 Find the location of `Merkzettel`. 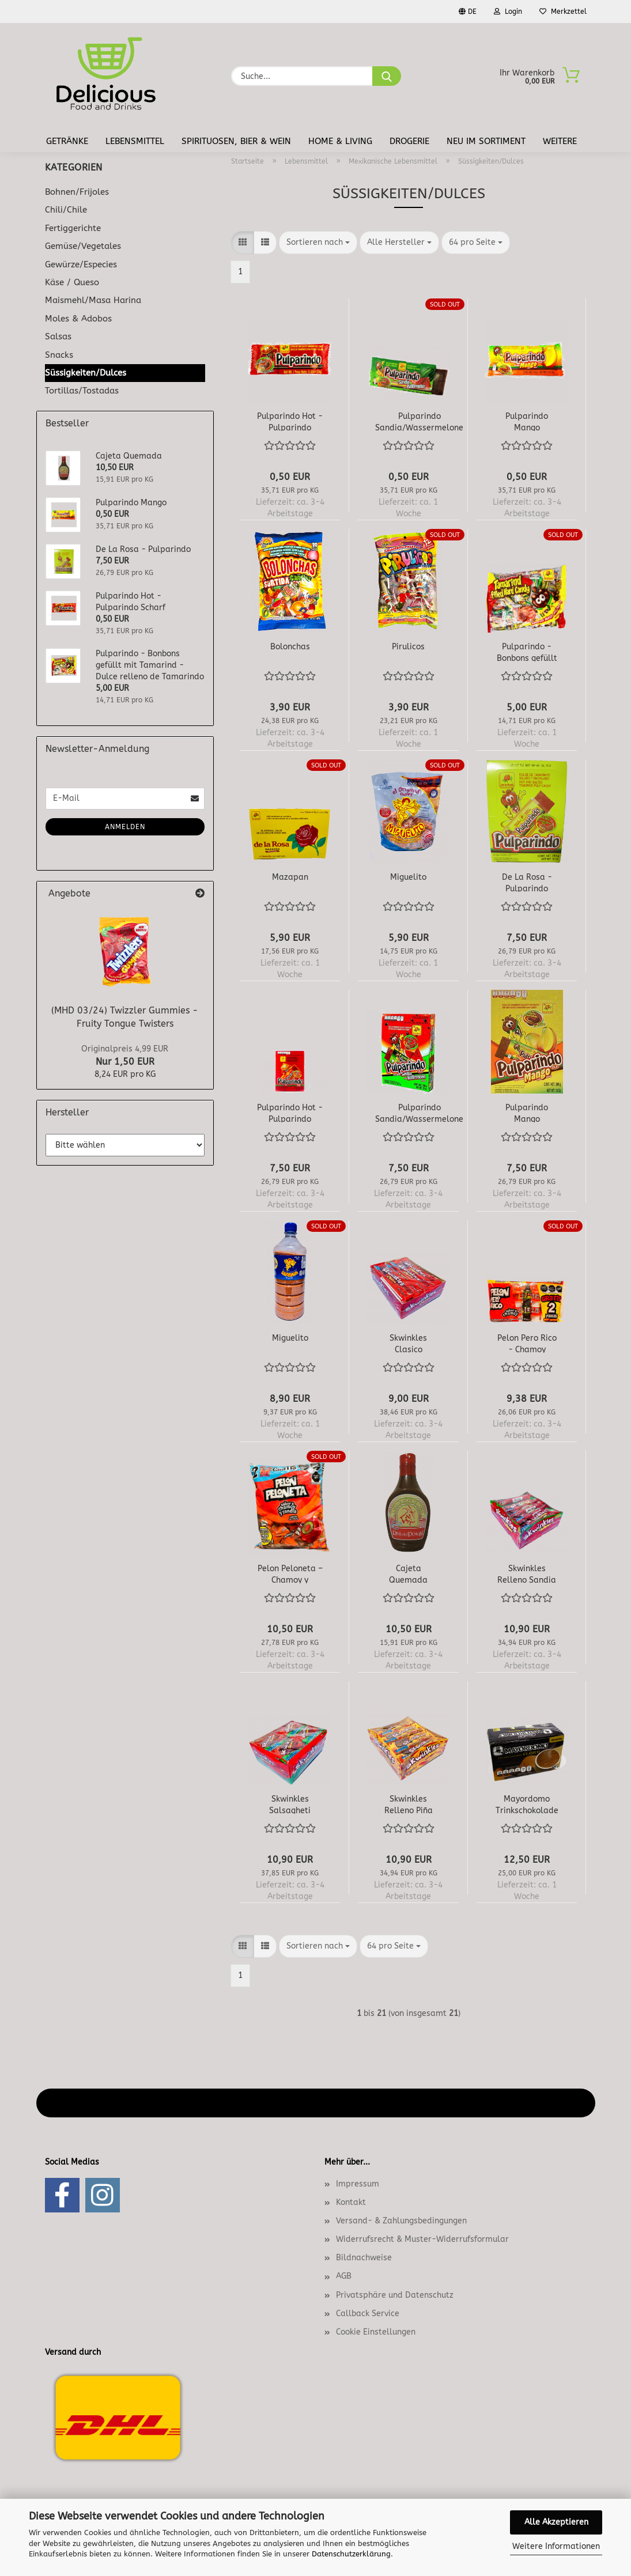

Merkzettel is located at coordinates (563, 11).